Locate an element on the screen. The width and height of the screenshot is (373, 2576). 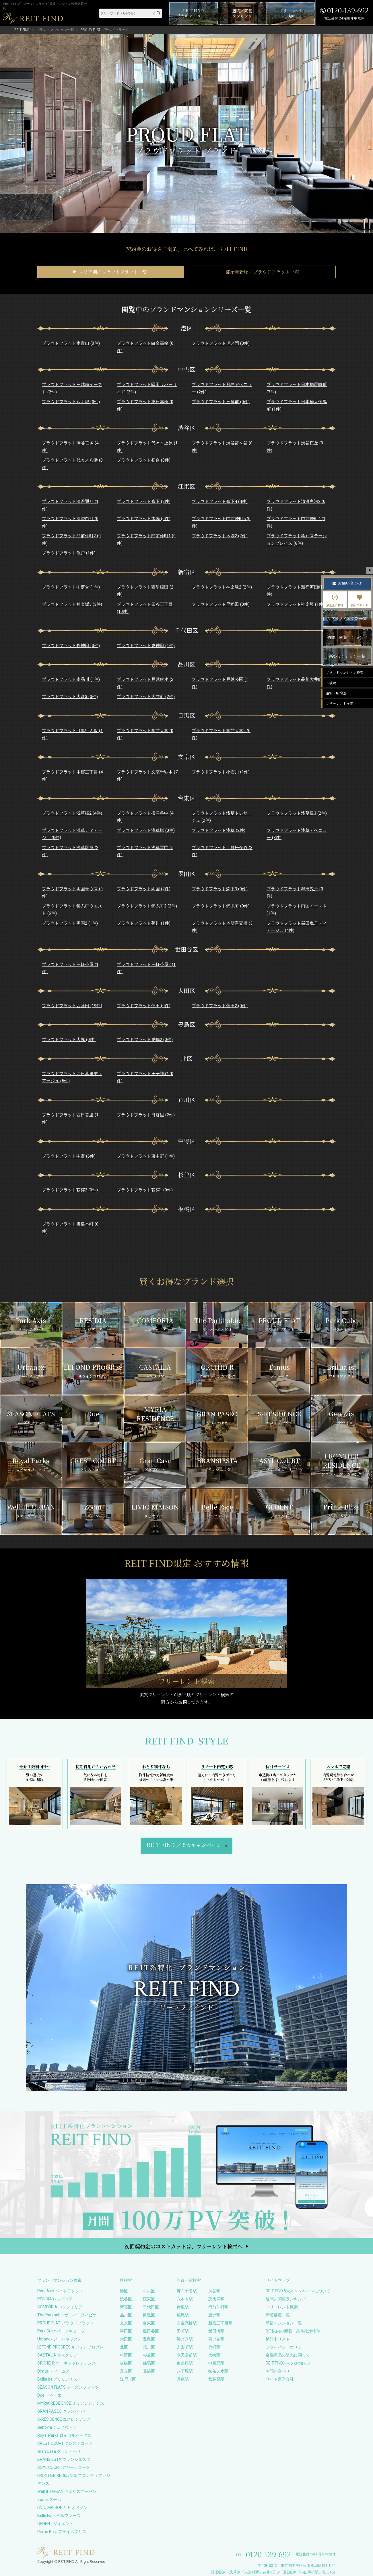
Genovia ジェノヴィア is located at coordinates (57, 2427).